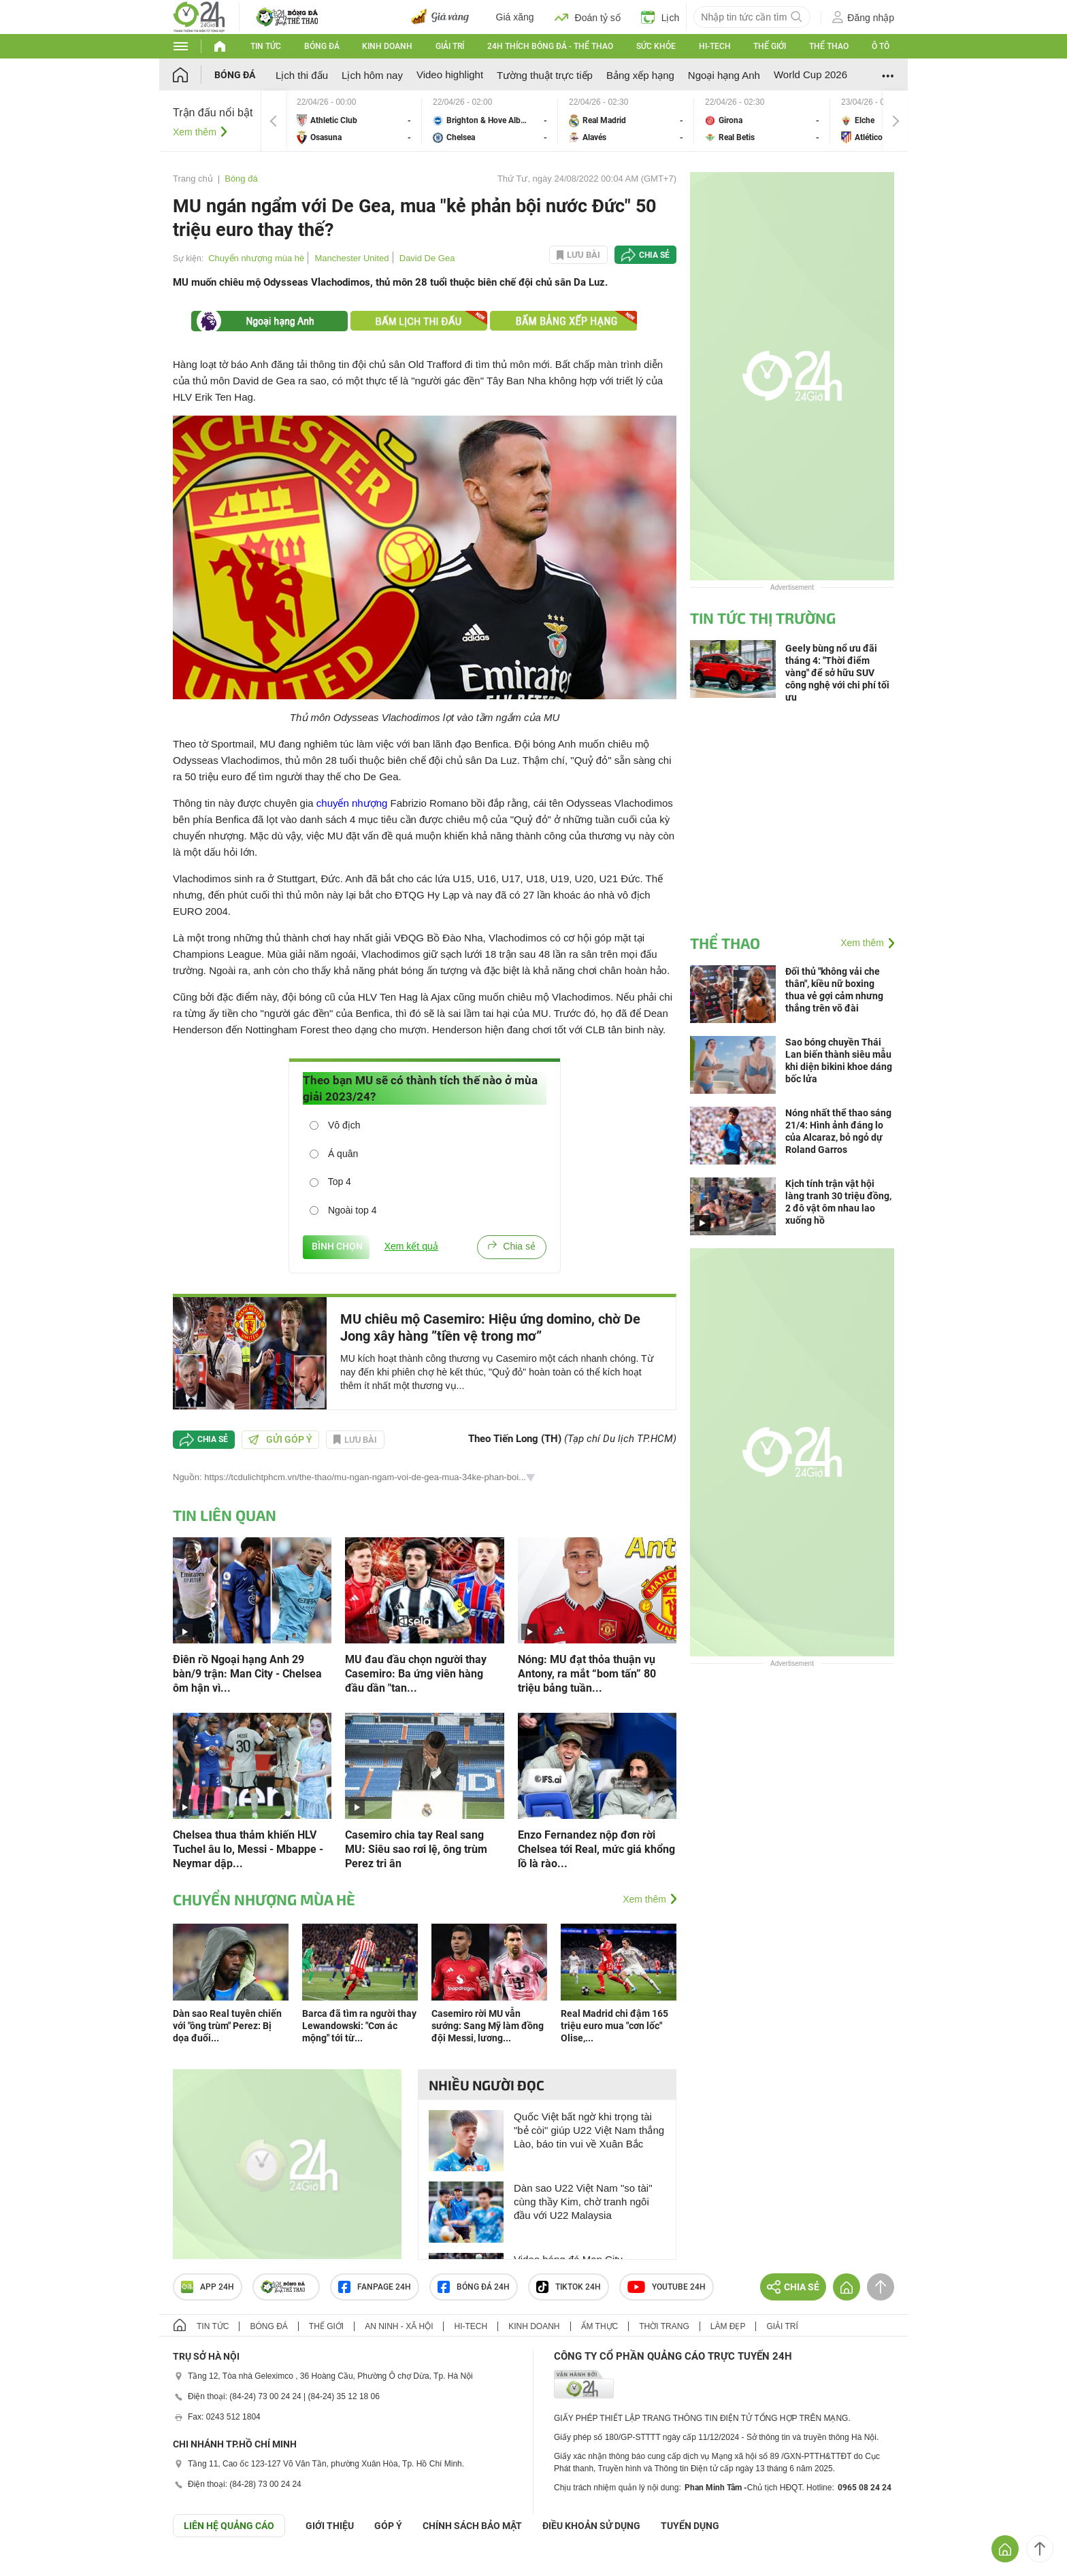 This screenshot has width=1067, height=2576. What do you see at coordinates (600, 2326) in the screenshot?
I see `Ẩm thực` at bounding box center [600, 2326].